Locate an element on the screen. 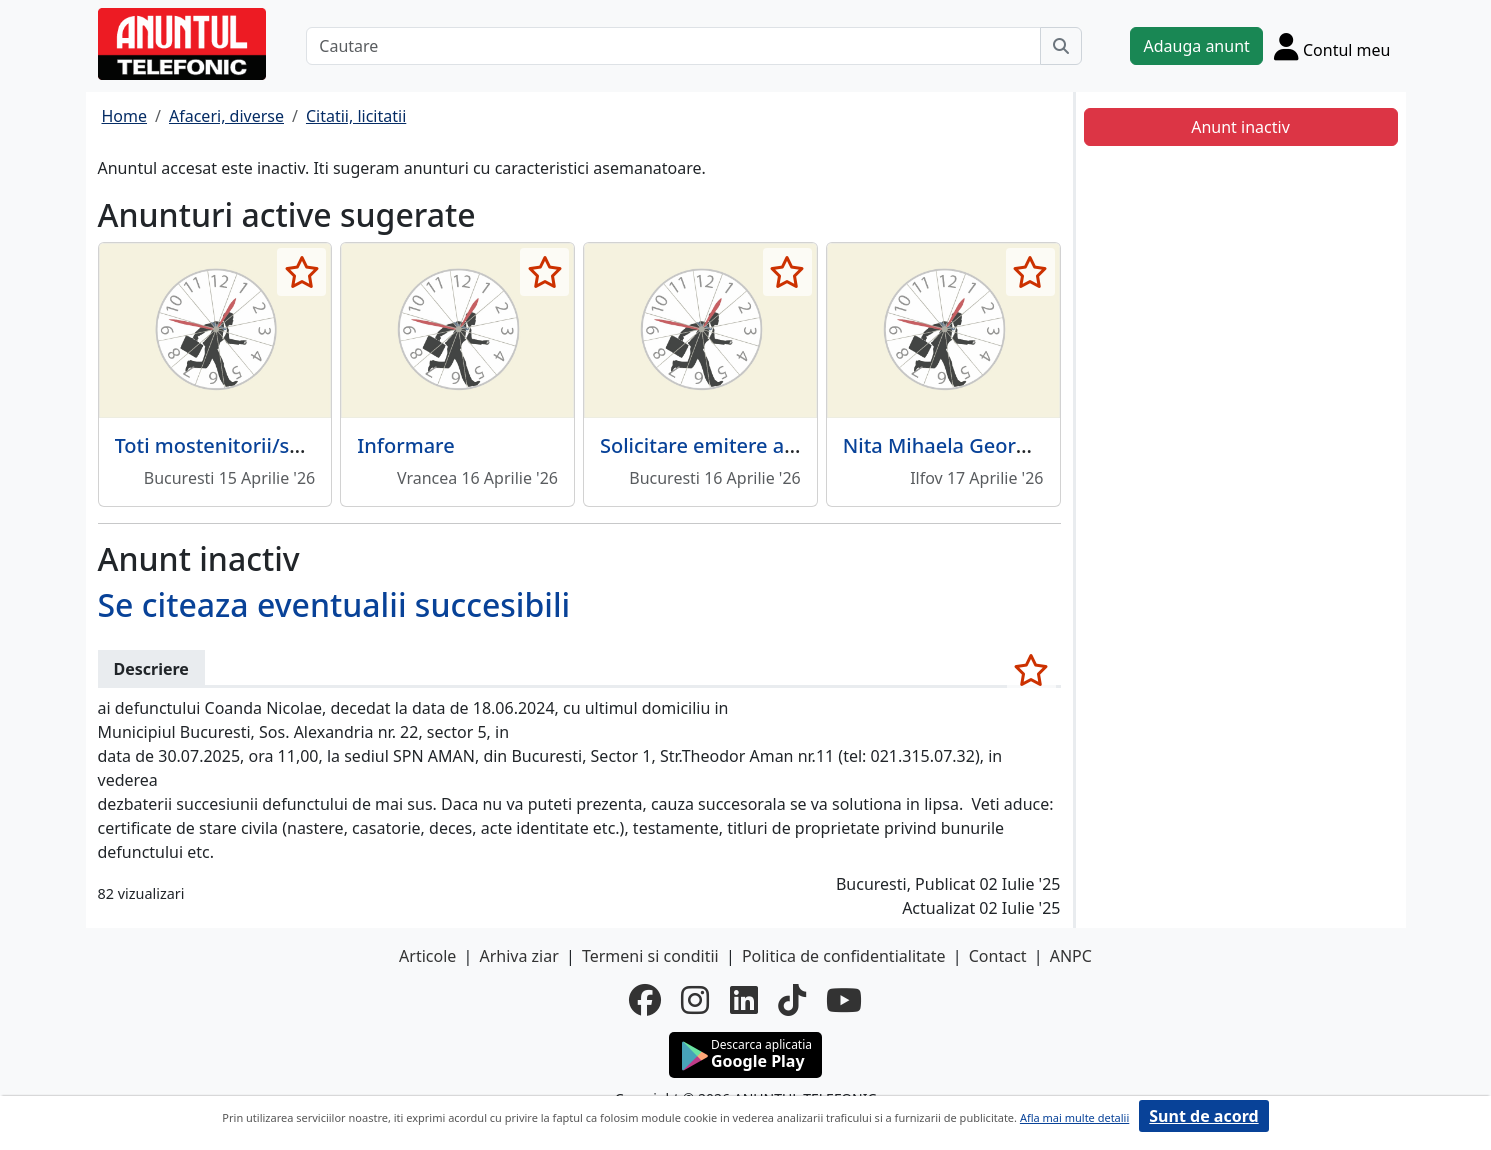 The height and width of the screenshot is (1150, 1491). Afla mai multe detalii is located at coordinates (1074, 1117).